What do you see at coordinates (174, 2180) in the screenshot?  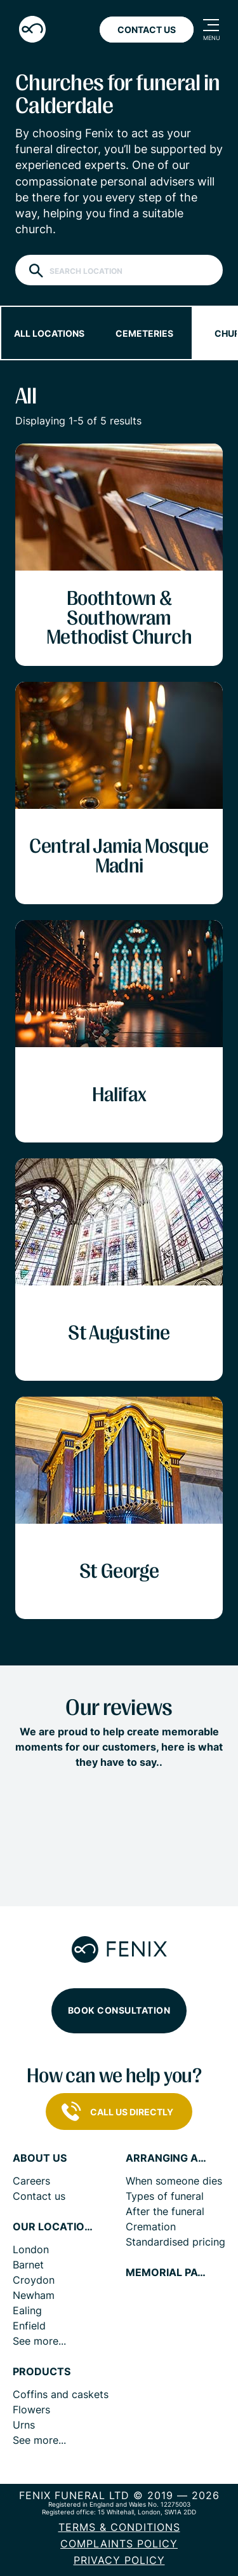 I see `When someone dies` at bounding box center [174, 2180].